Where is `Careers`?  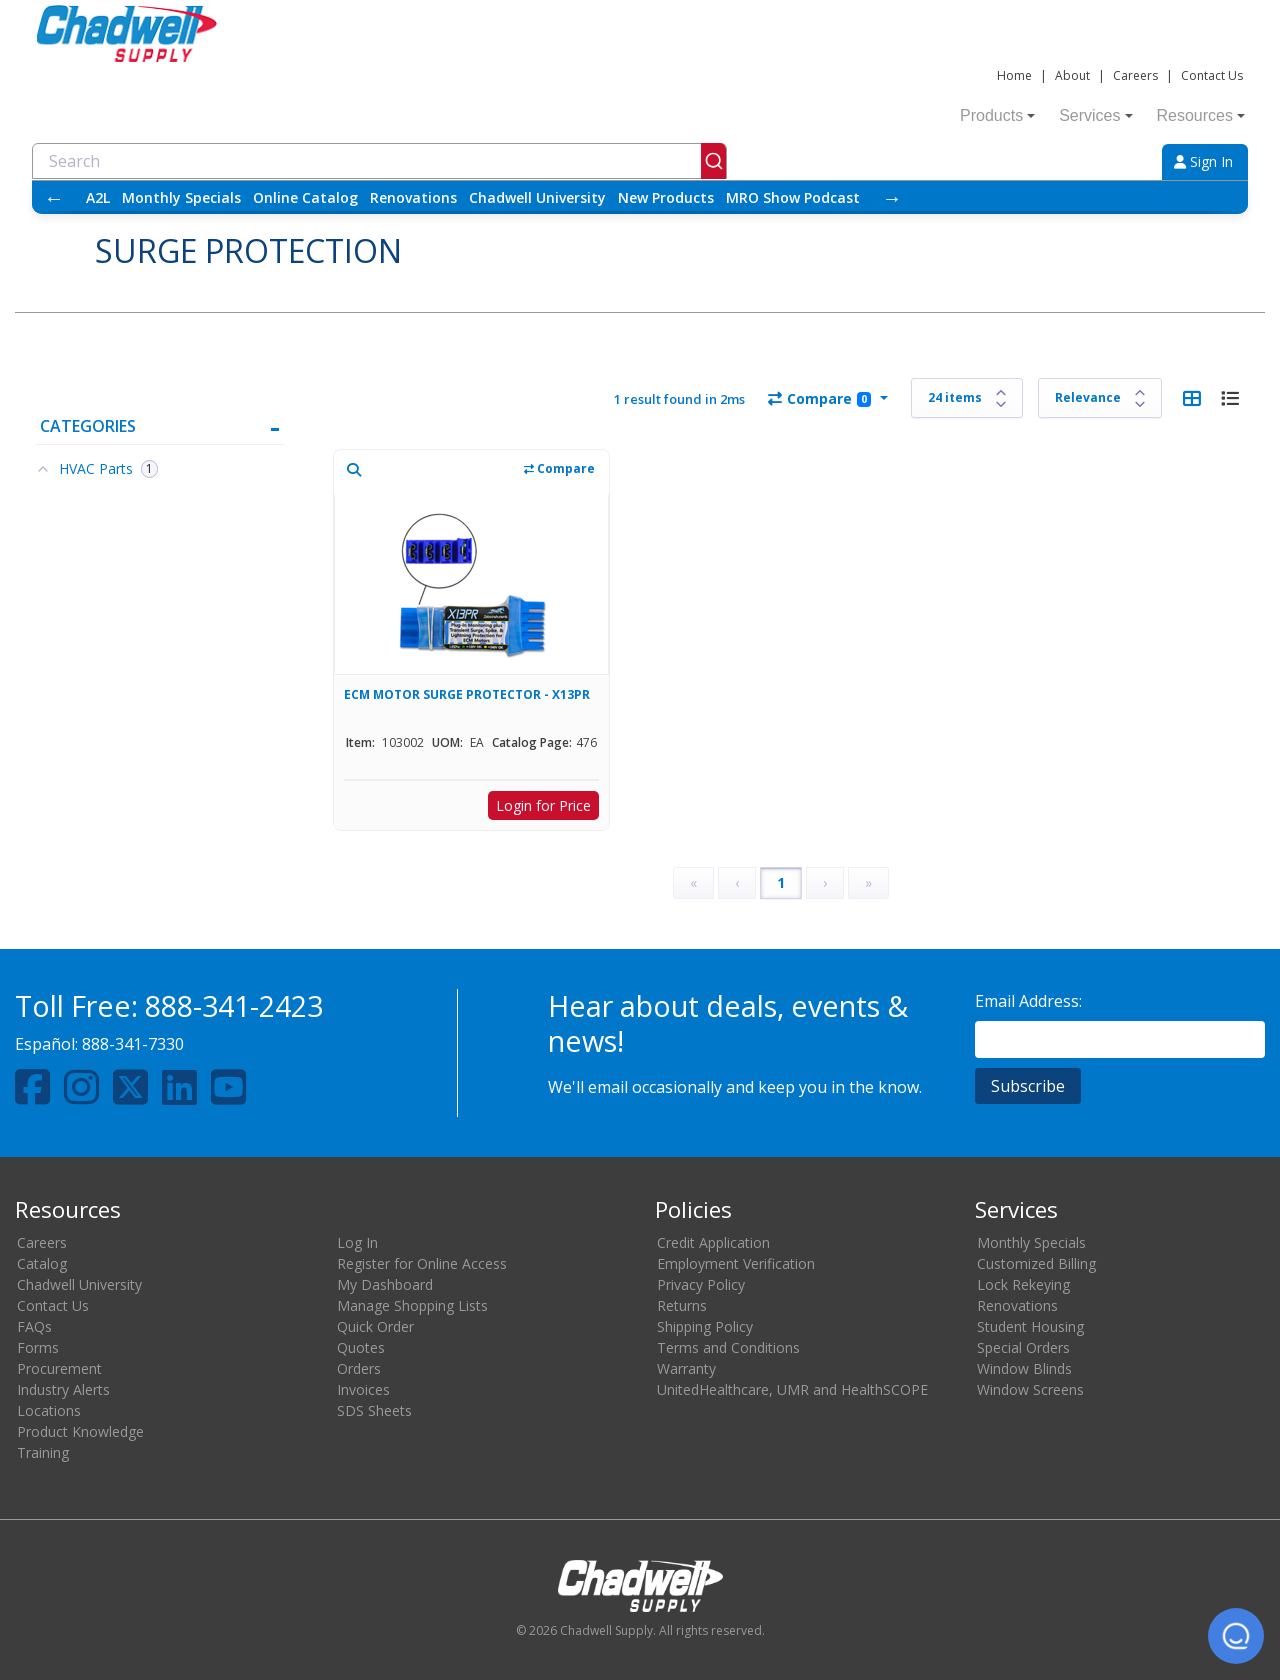
Careers is located at coordinates (1135, 75).